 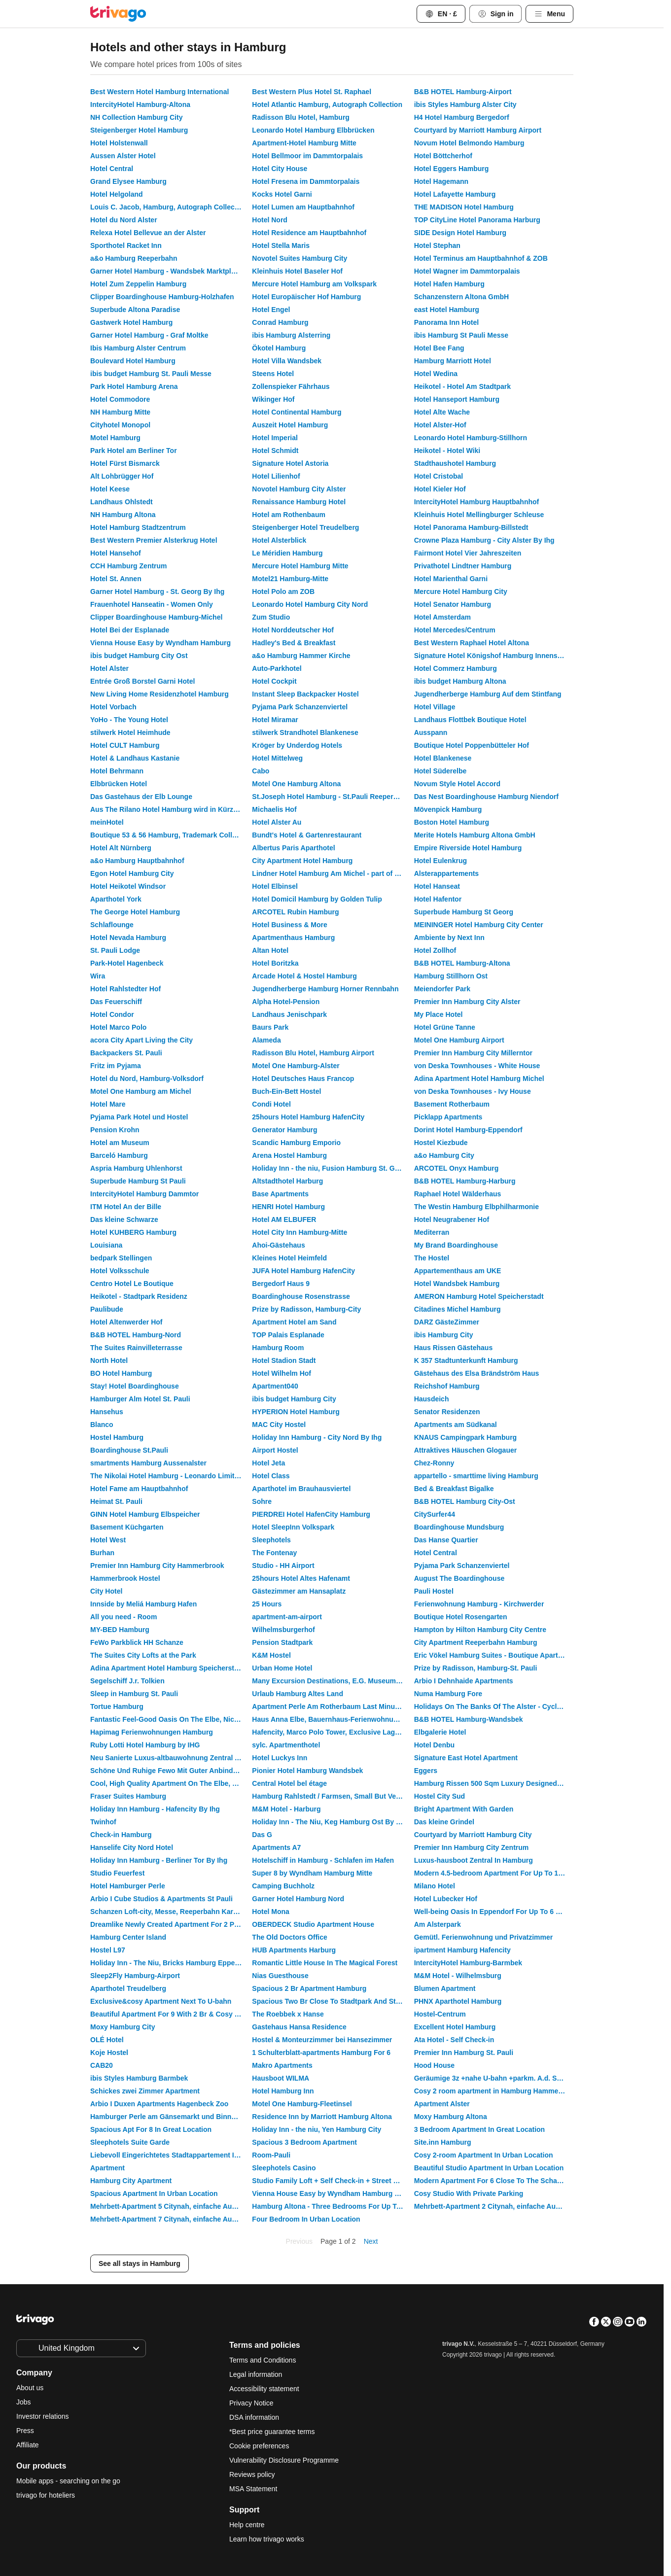 What do you see at coordinates (275, 886) in the screenshot?
I see `Hotel Elbinsel` at bounding box center [275, 886].